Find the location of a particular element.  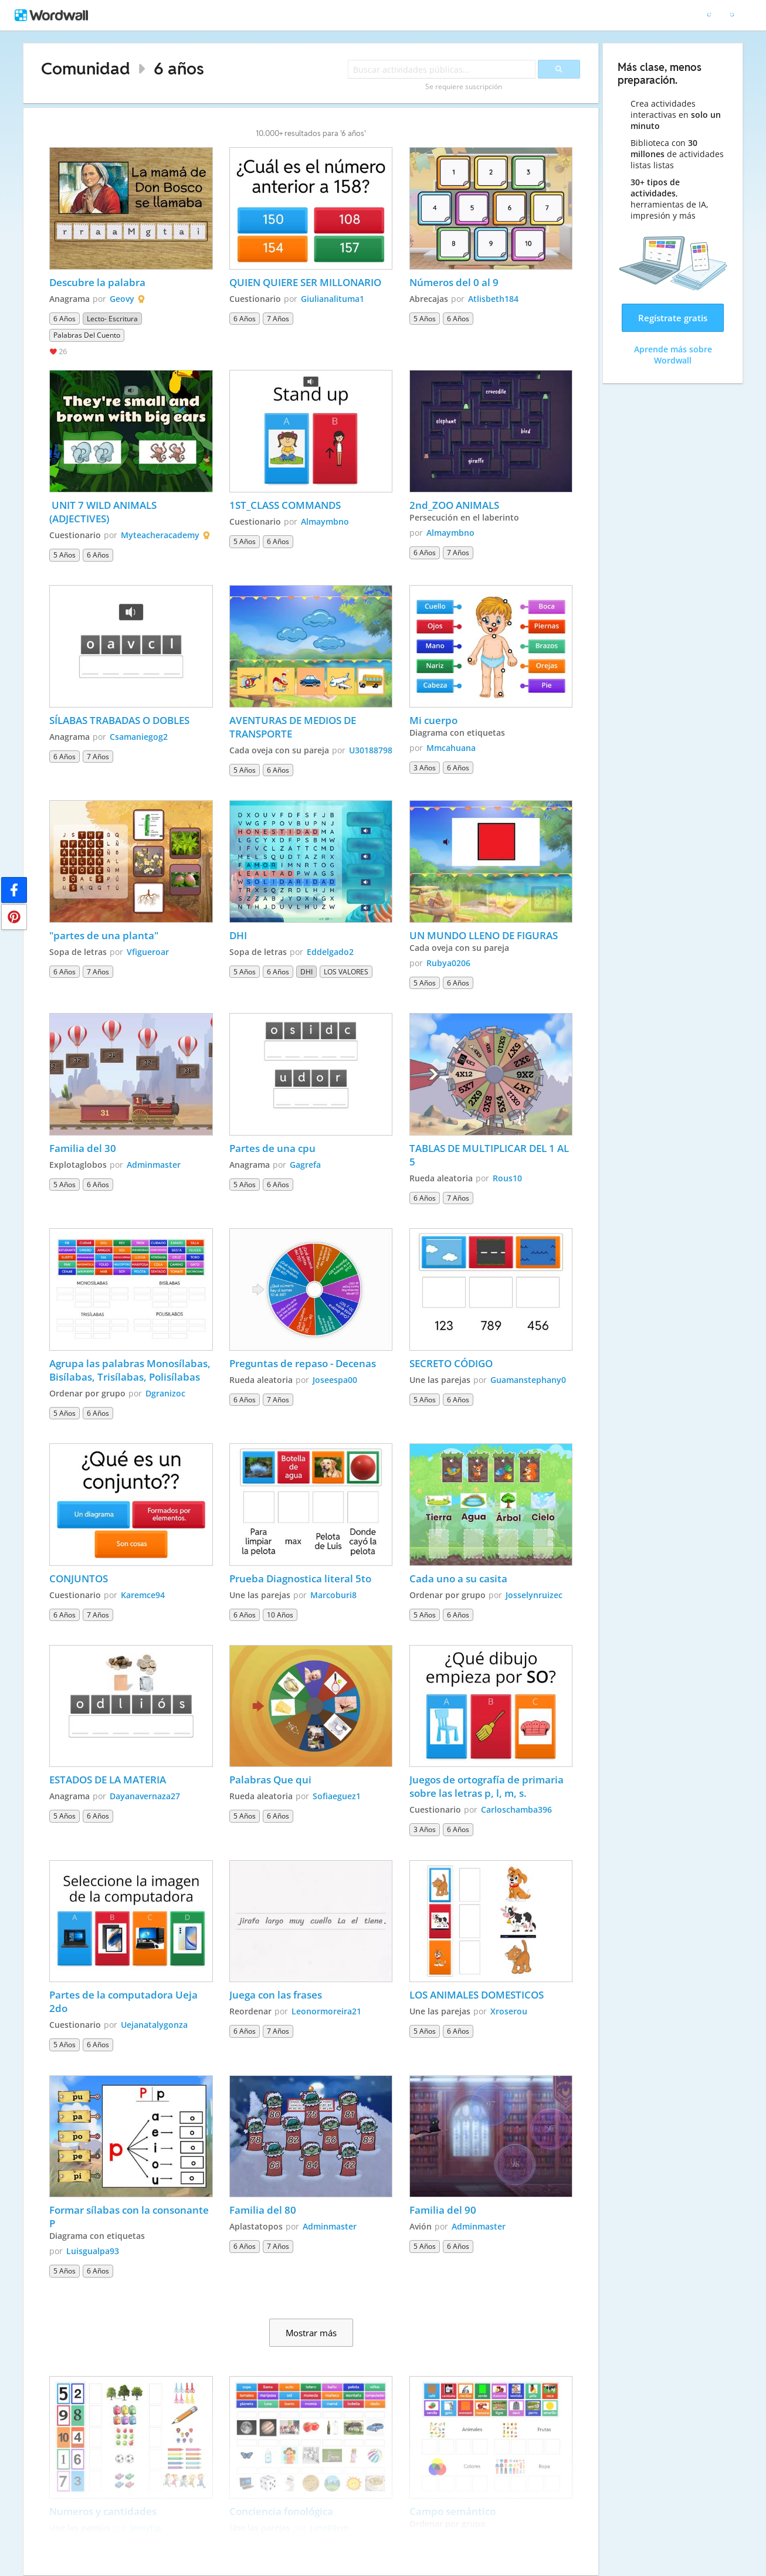

Joseespa00 is located at coordinates (335, 1379).